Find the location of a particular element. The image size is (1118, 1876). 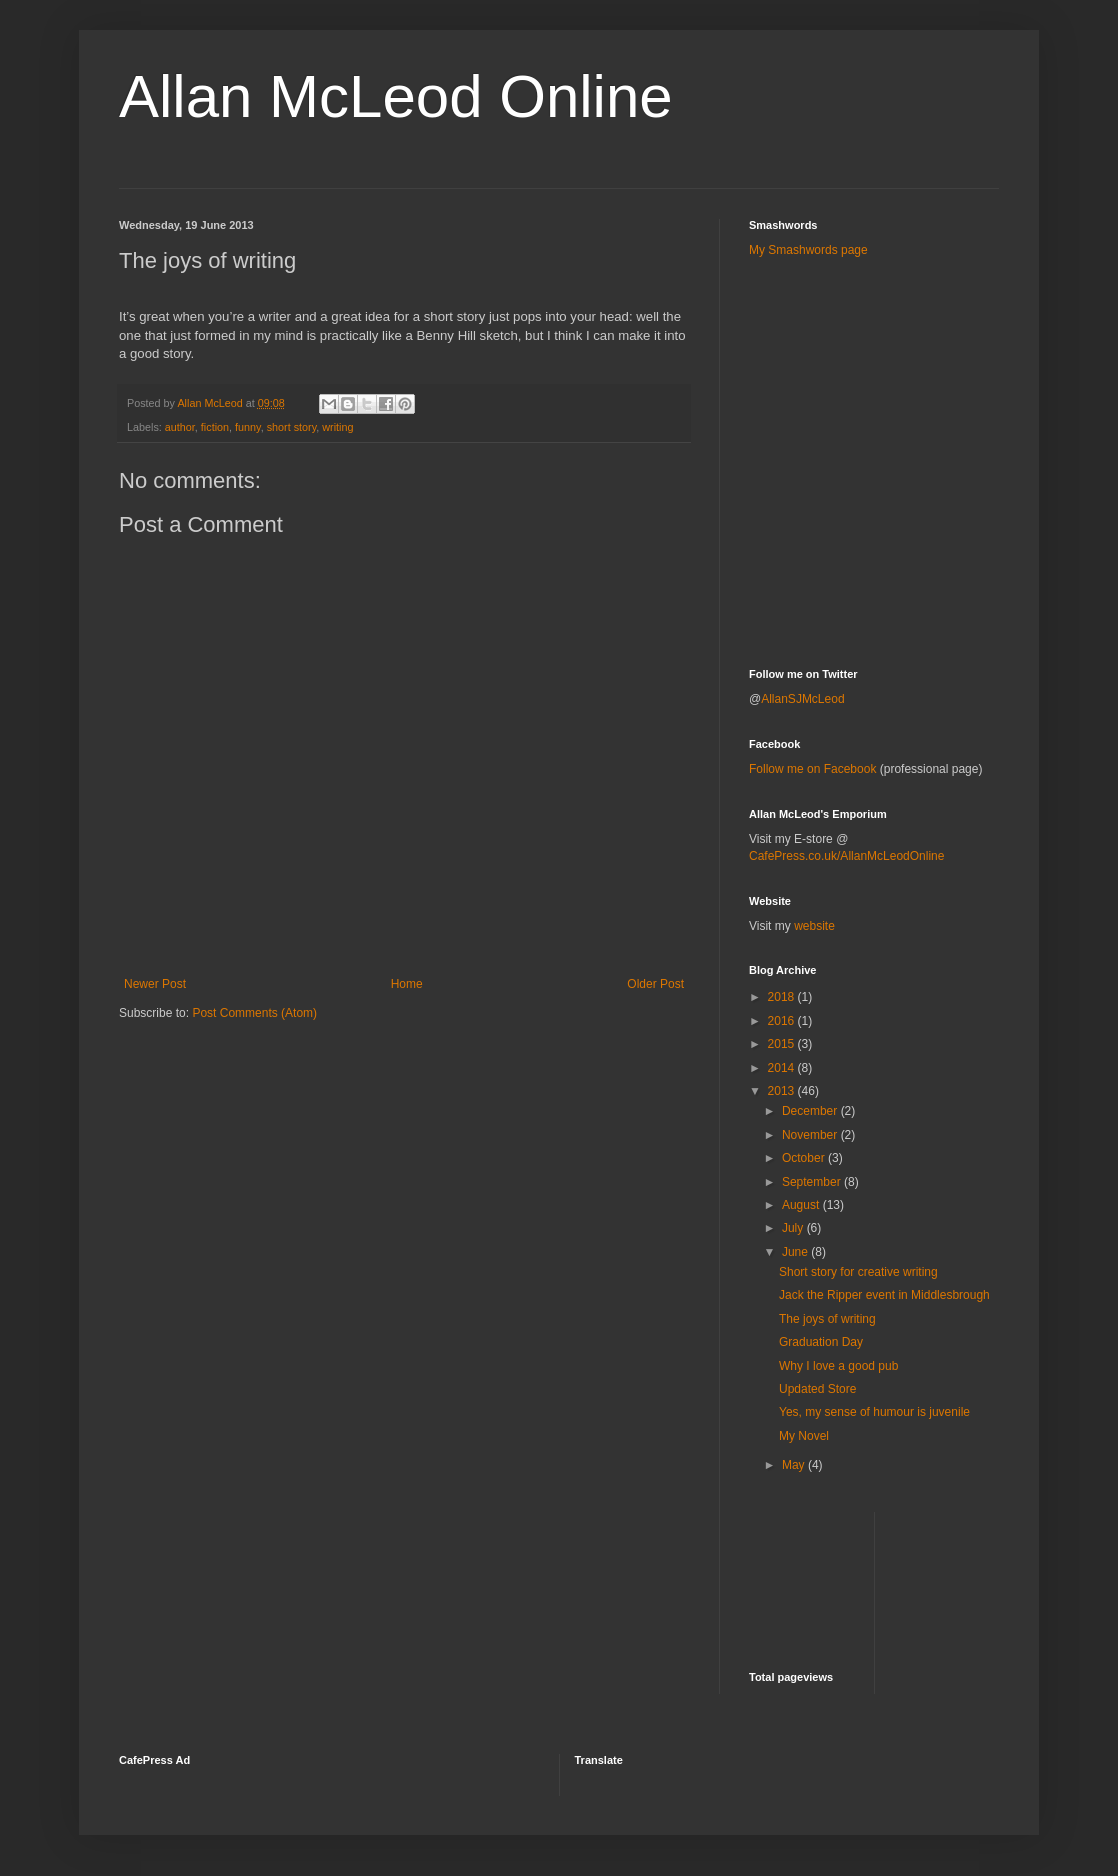

November is located at coordinates (811, 1135).